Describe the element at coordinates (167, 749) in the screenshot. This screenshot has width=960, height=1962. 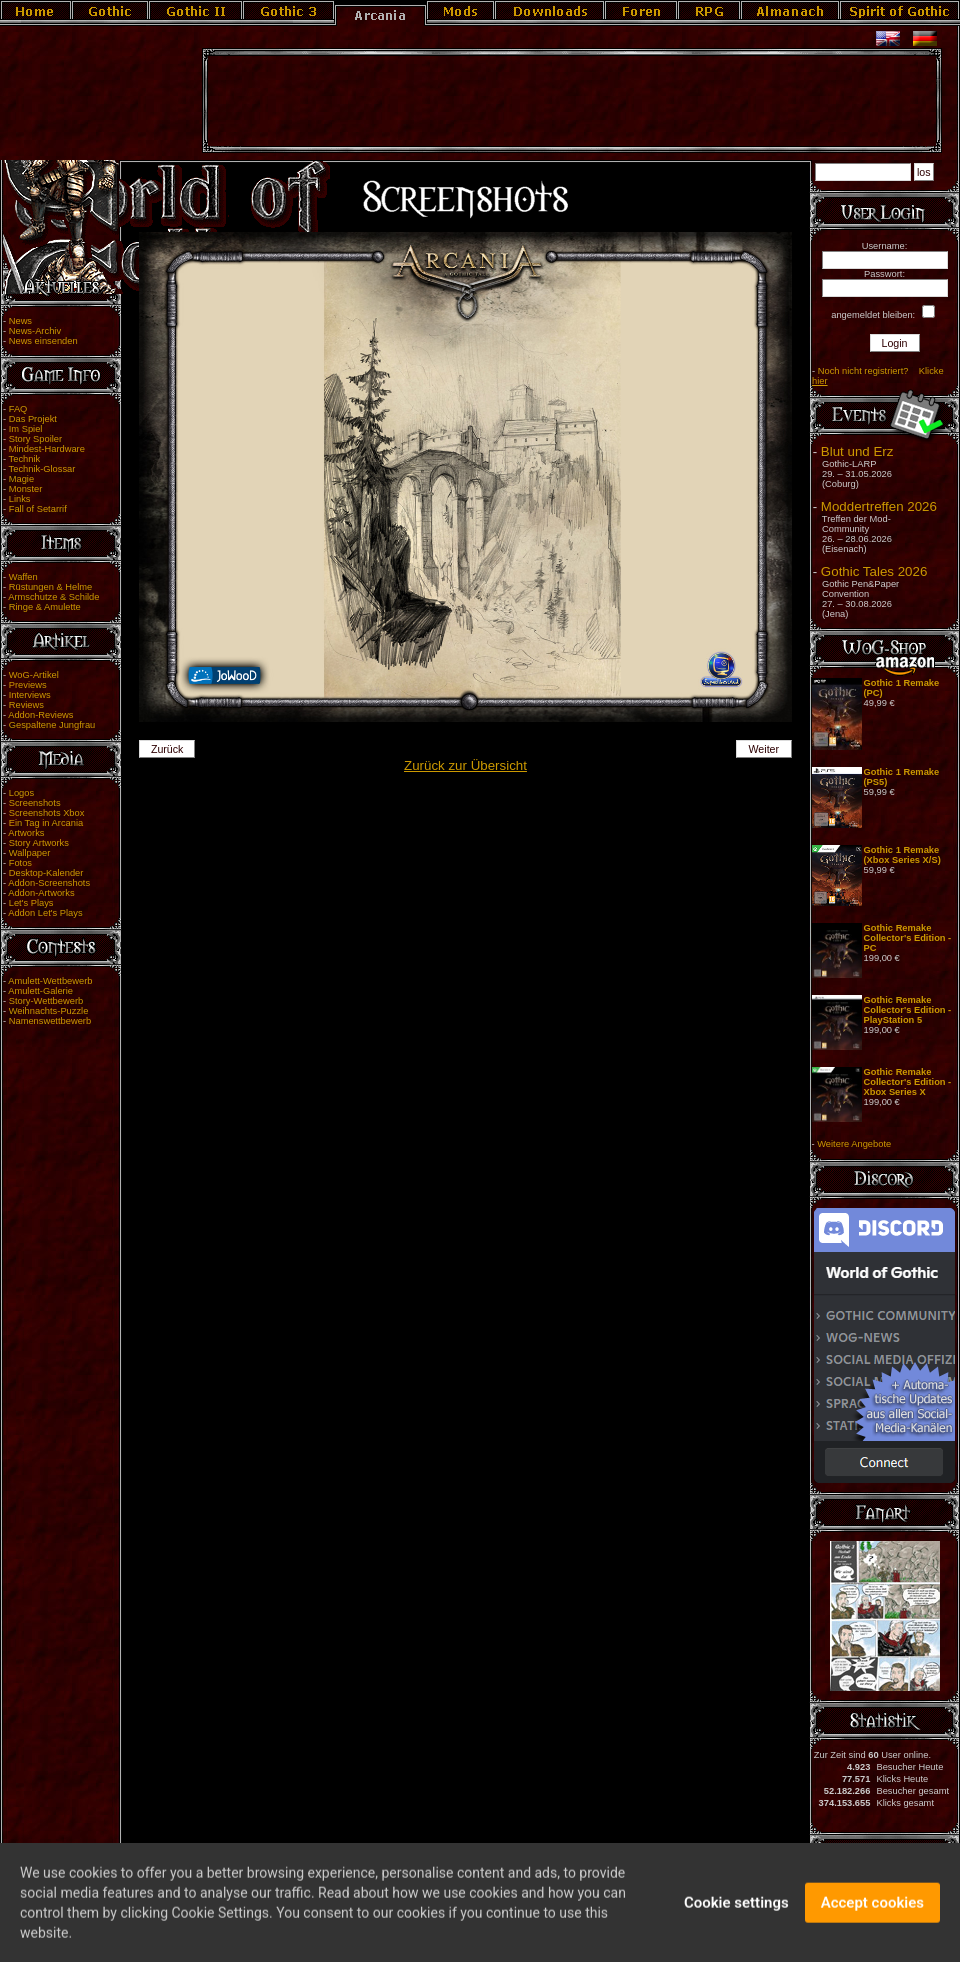
I see `Zurück` at that location.